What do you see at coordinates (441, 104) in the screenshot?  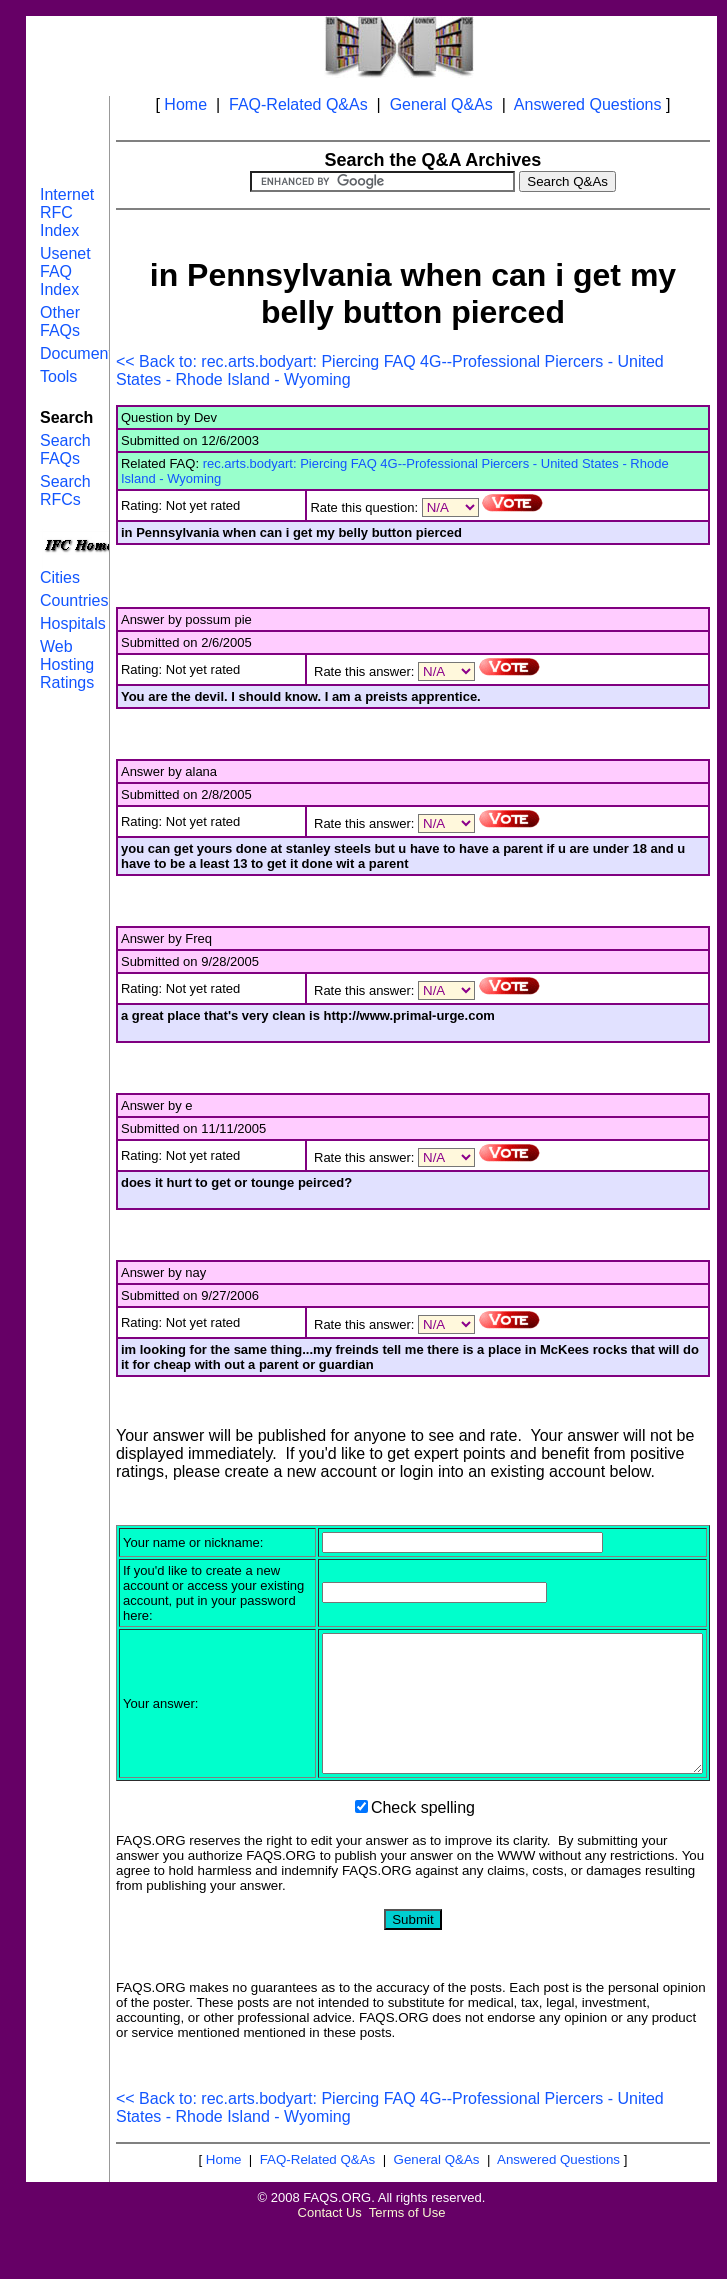 I see `General Q&As` at bounding box center [441, 104].